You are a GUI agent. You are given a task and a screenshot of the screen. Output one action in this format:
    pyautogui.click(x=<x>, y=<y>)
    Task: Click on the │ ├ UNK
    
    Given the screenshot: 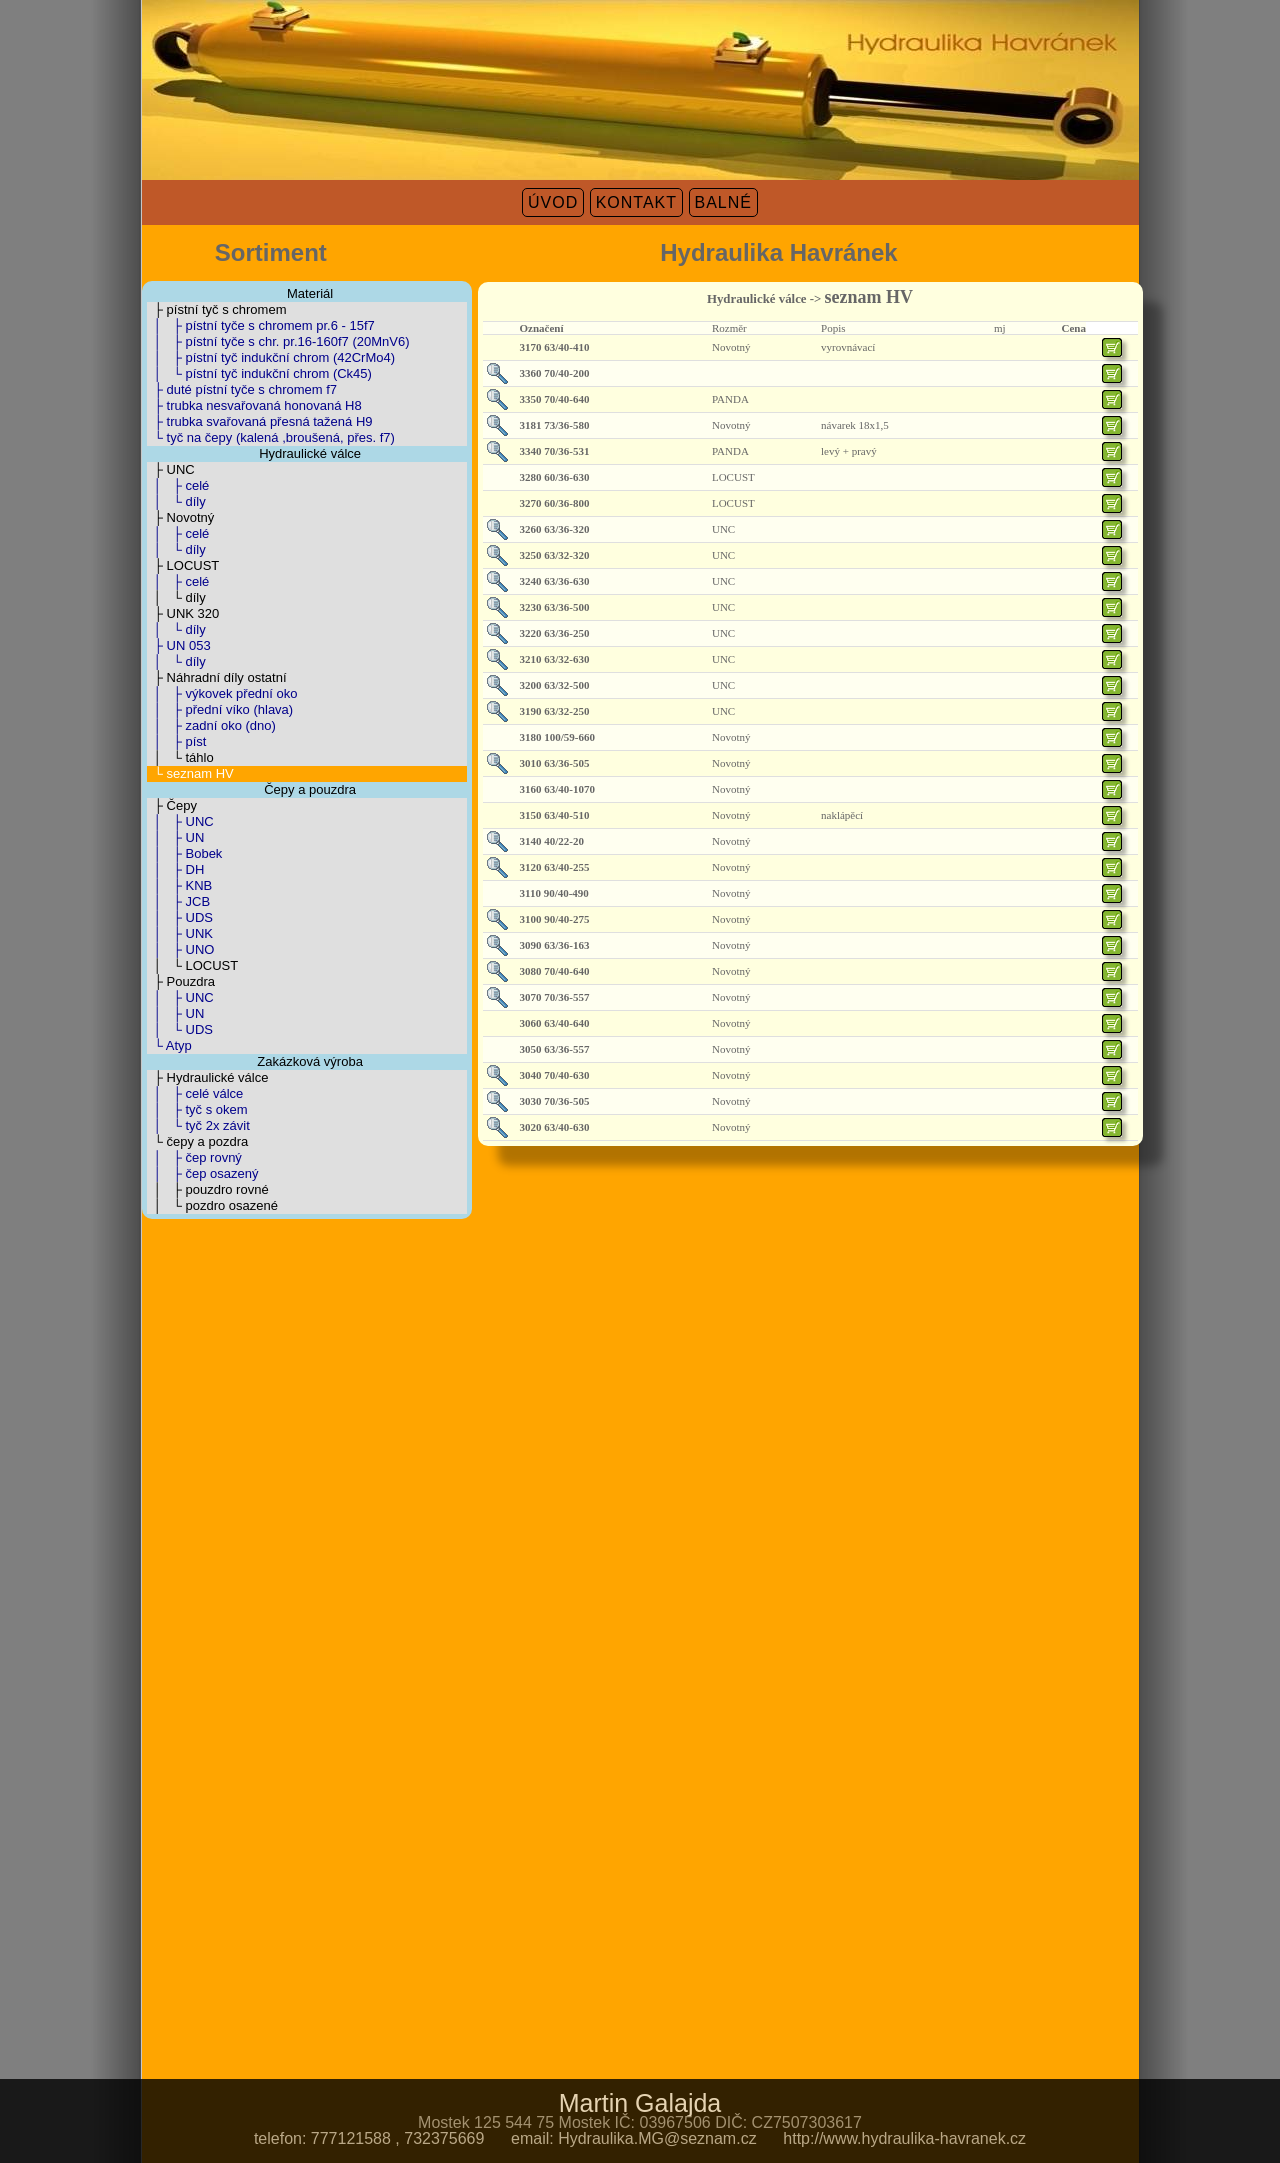 What is the action you would take?
    pyautogui.click(x=180, y=933)
    